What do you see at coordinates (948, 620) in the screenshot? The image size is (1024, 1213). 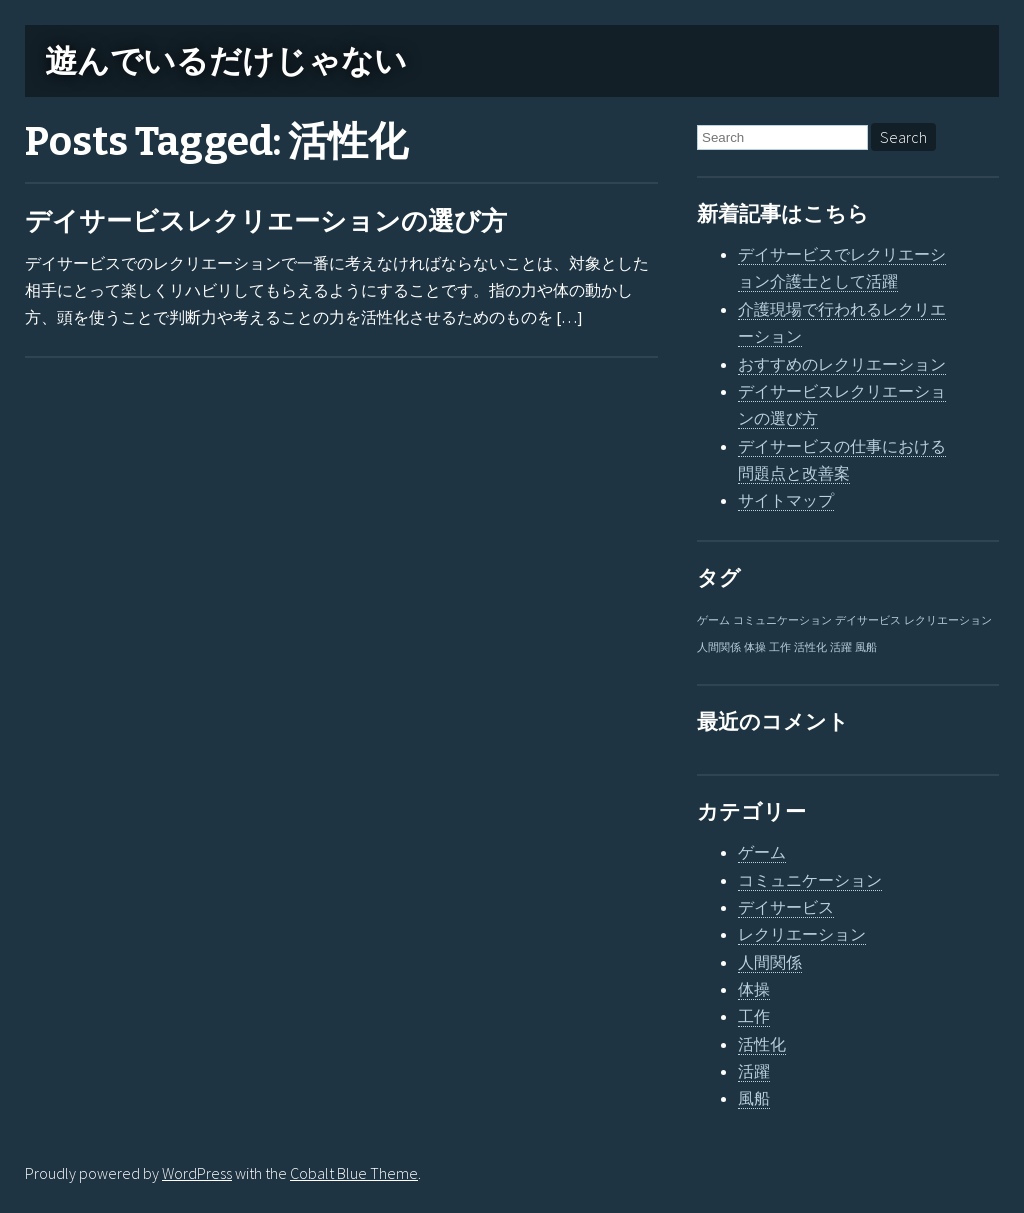 I see `レクリエーション [レクリエーション (1個の項目)]` at bounding box center [948, 620].